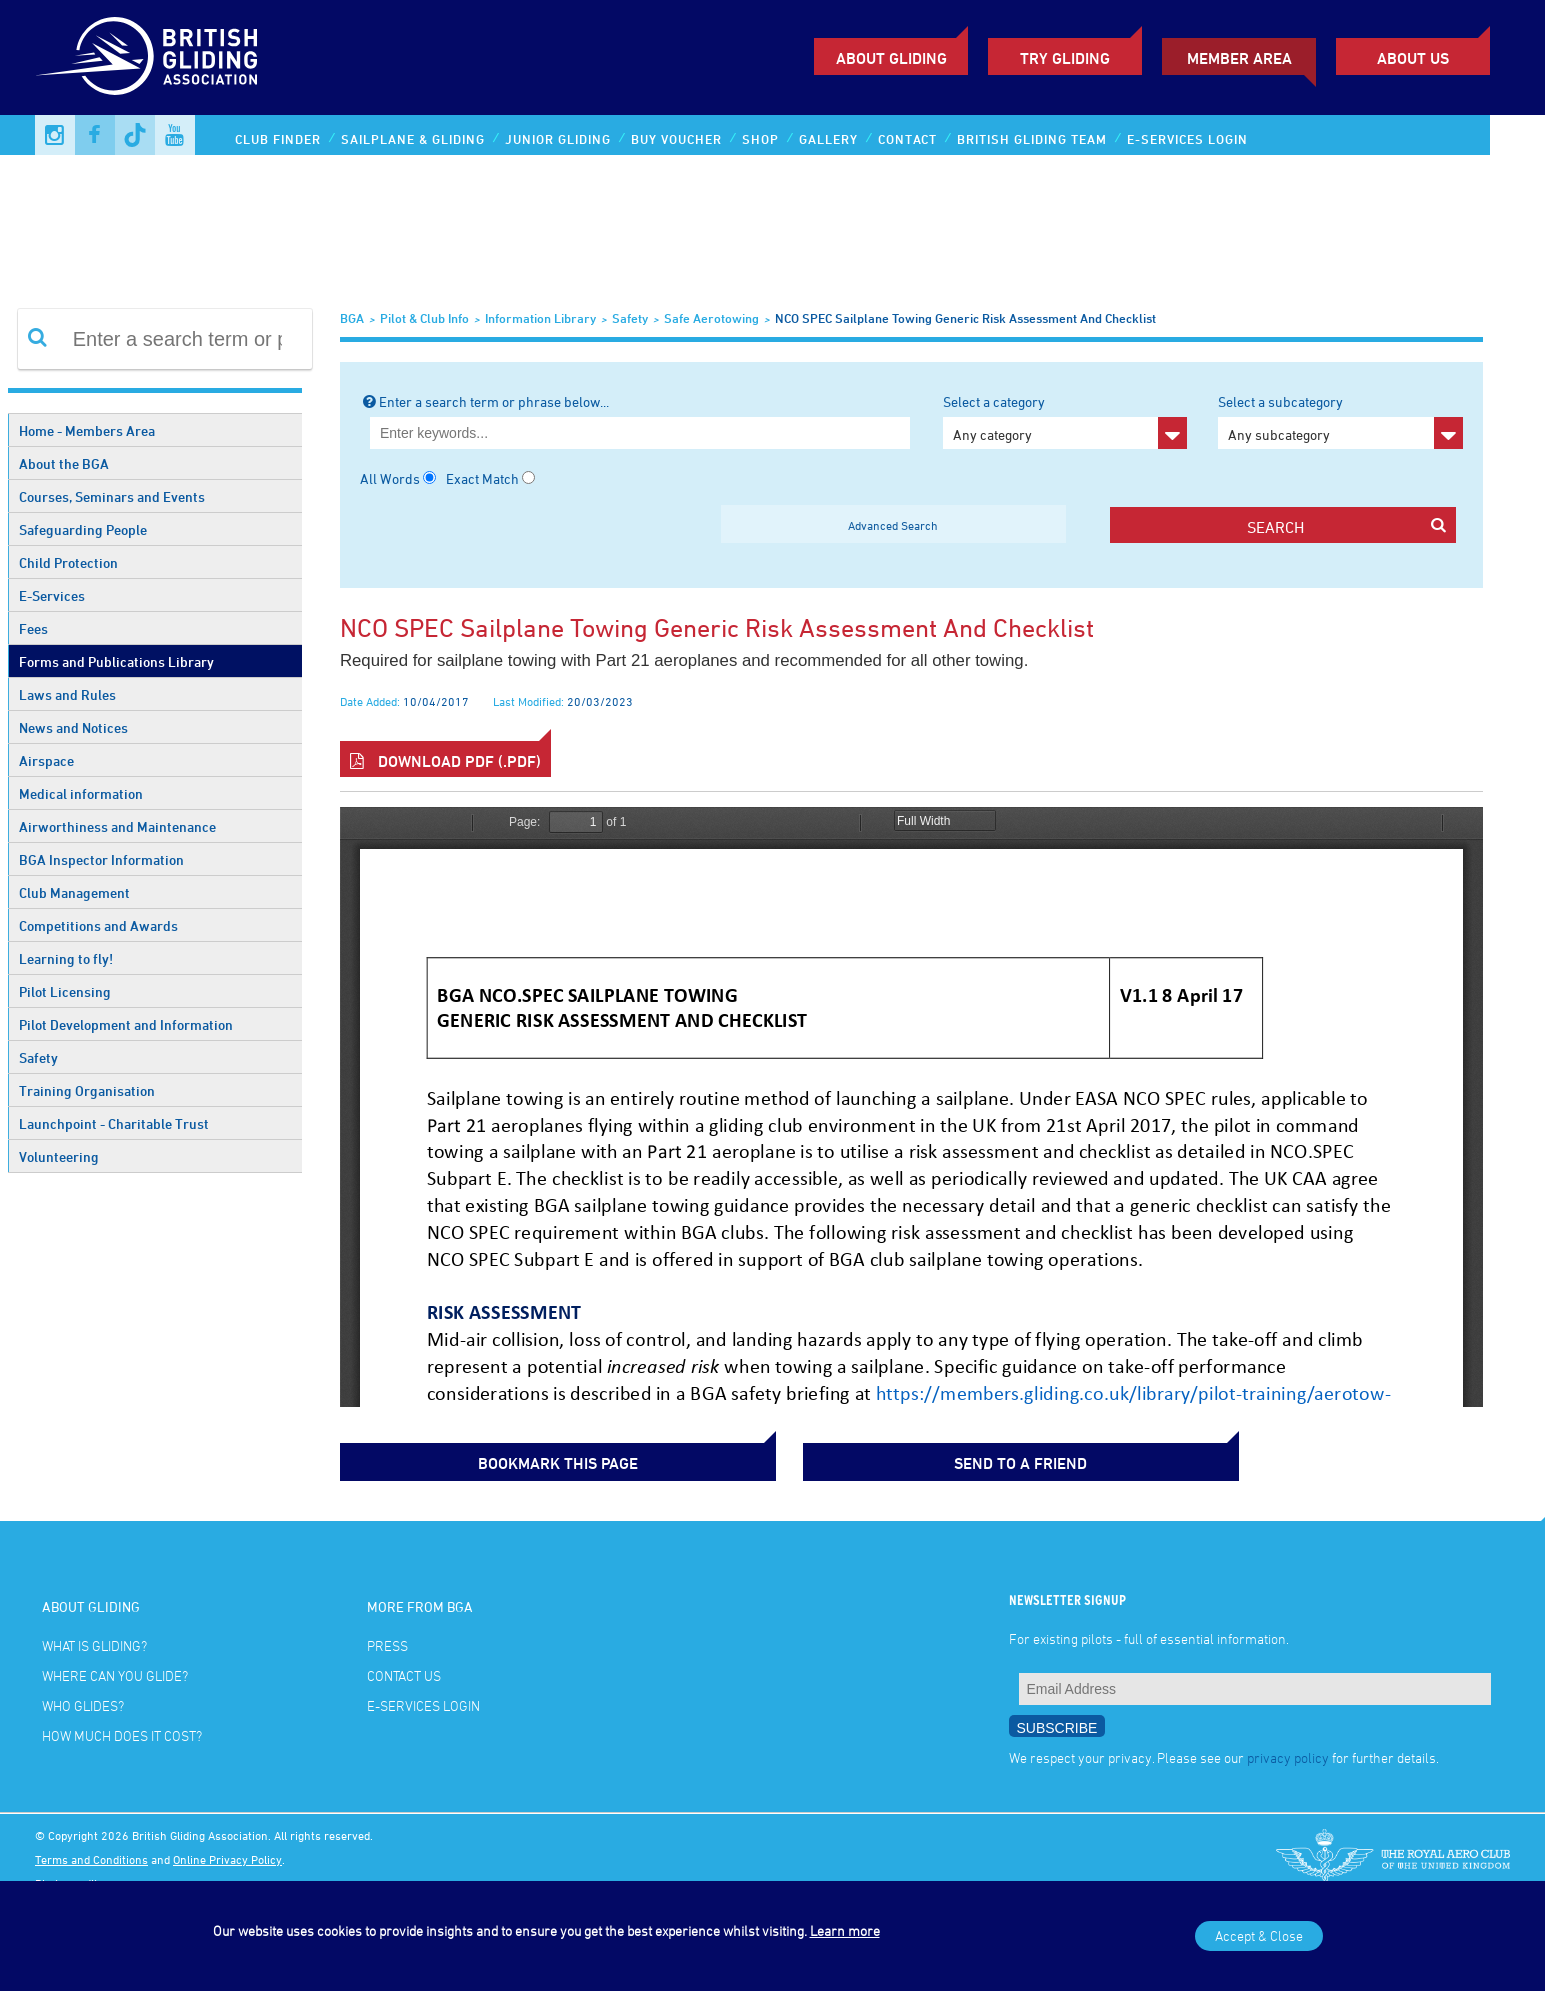 The width and height of the screenshot is (1545, 1991). I want to click on Competitions and Awards, so click(98, 925).